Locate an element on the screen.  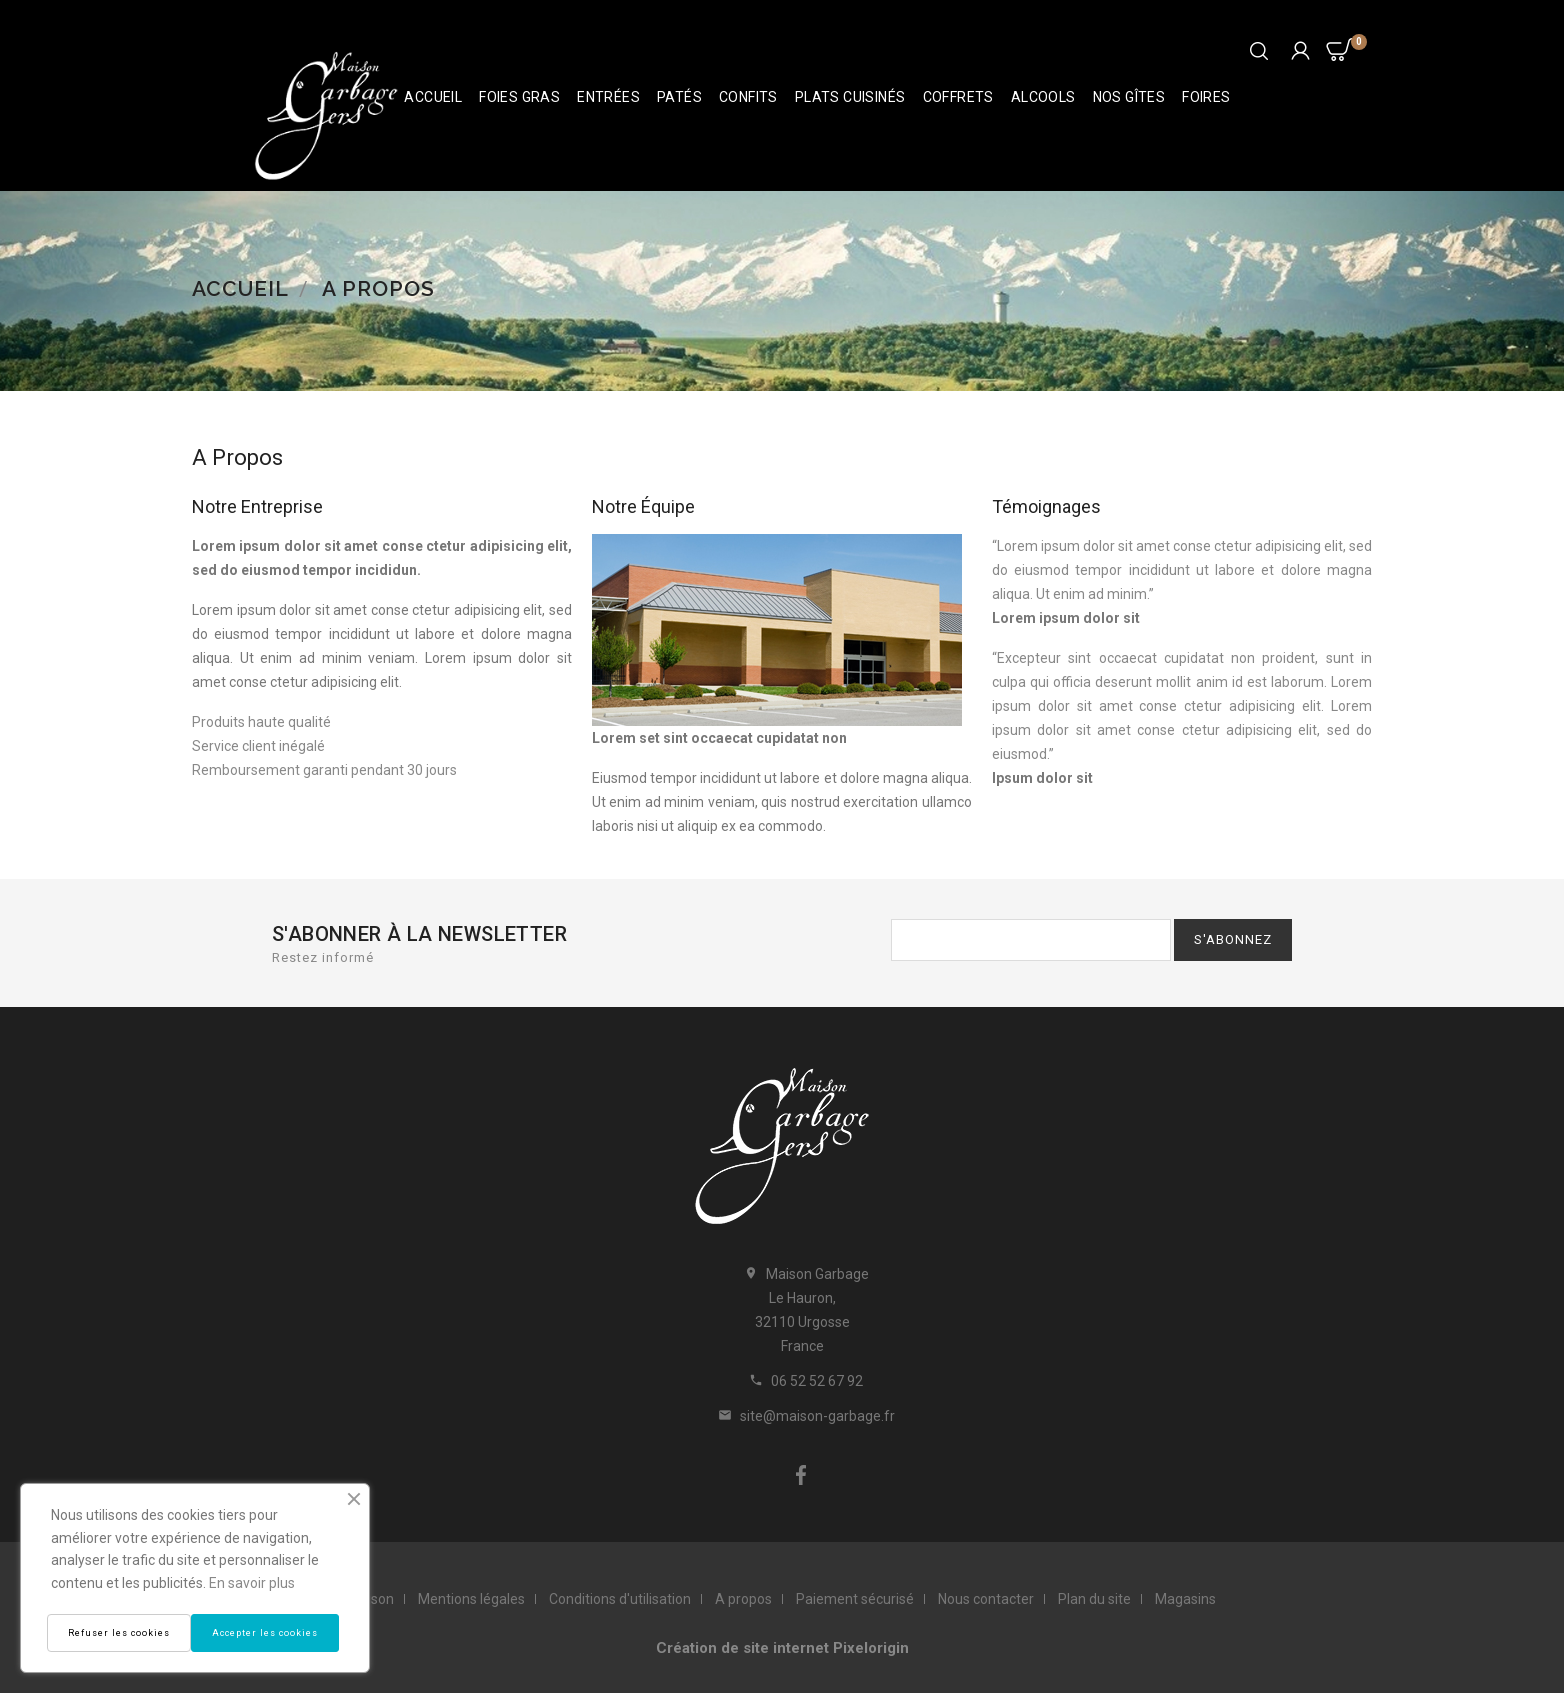
Plats cuisinés is located at coordinates (850, 97).